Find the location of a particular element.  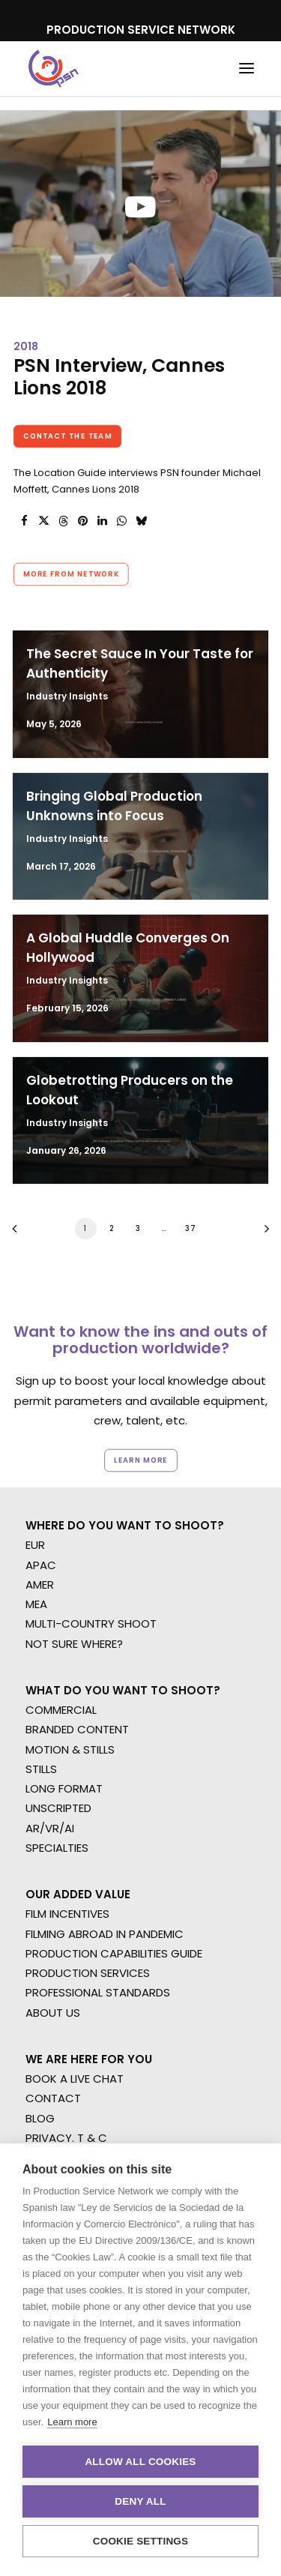

FILMING ABROAD IN PANDEMIC is located at coordinates (104, 1934).